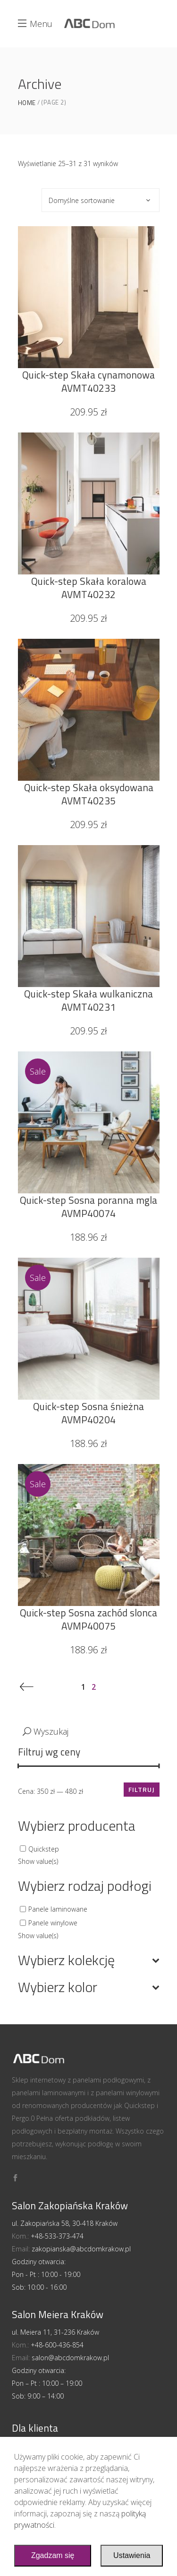 Image resolution: width=177 pixels, height=2576 pixels. What do you see at coordinates (83, 1687) in the screenshot?
I see `1 [Strona 1]` at bounding box center [83, 1687].